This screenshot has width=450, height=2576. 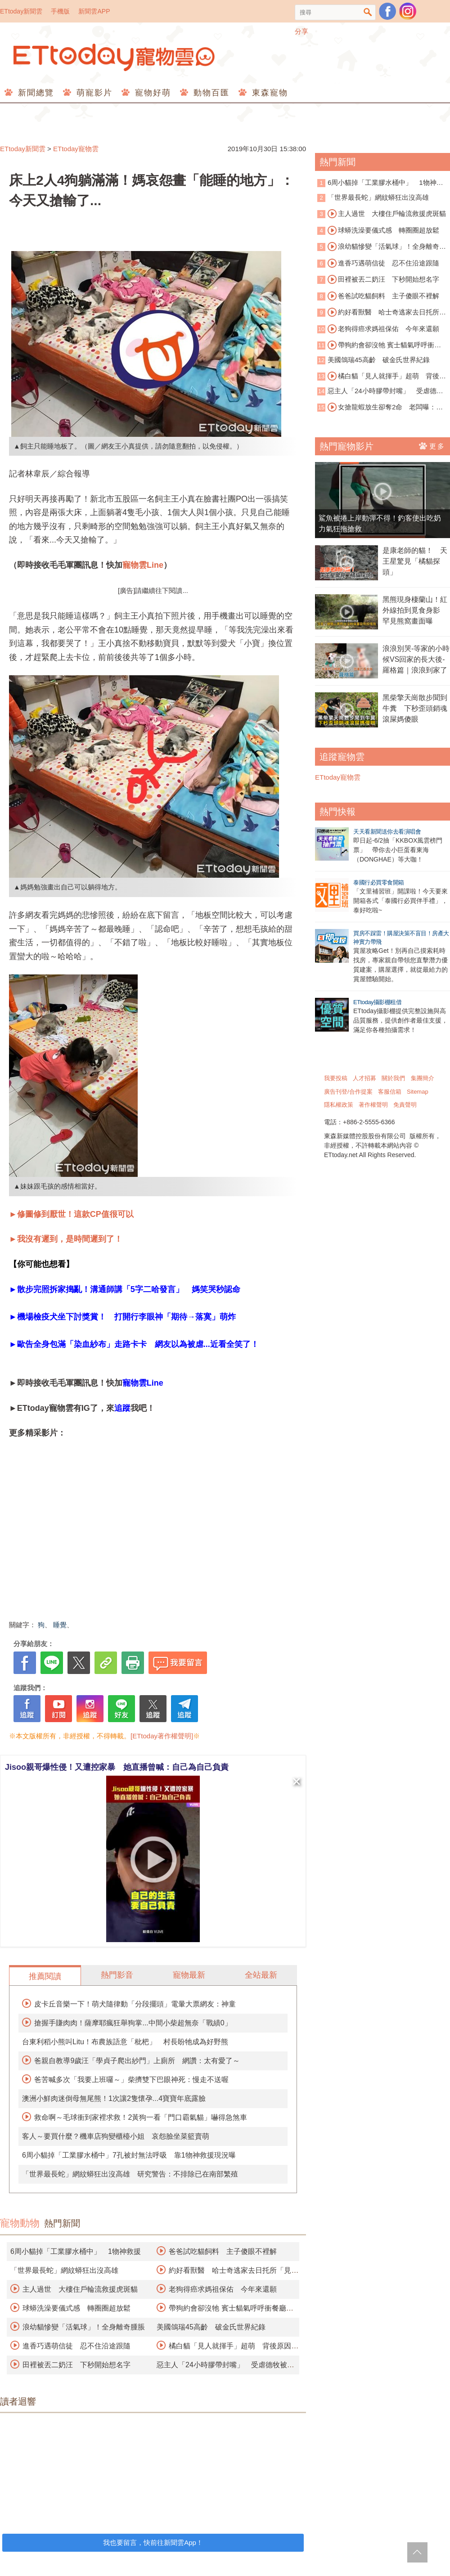 What do you see at coordinates (76, 2308) in the screenshot?
I see `球蟒洗澡要儀式感 轉圈圈超放鬆` at bounding box center [76, 2308].